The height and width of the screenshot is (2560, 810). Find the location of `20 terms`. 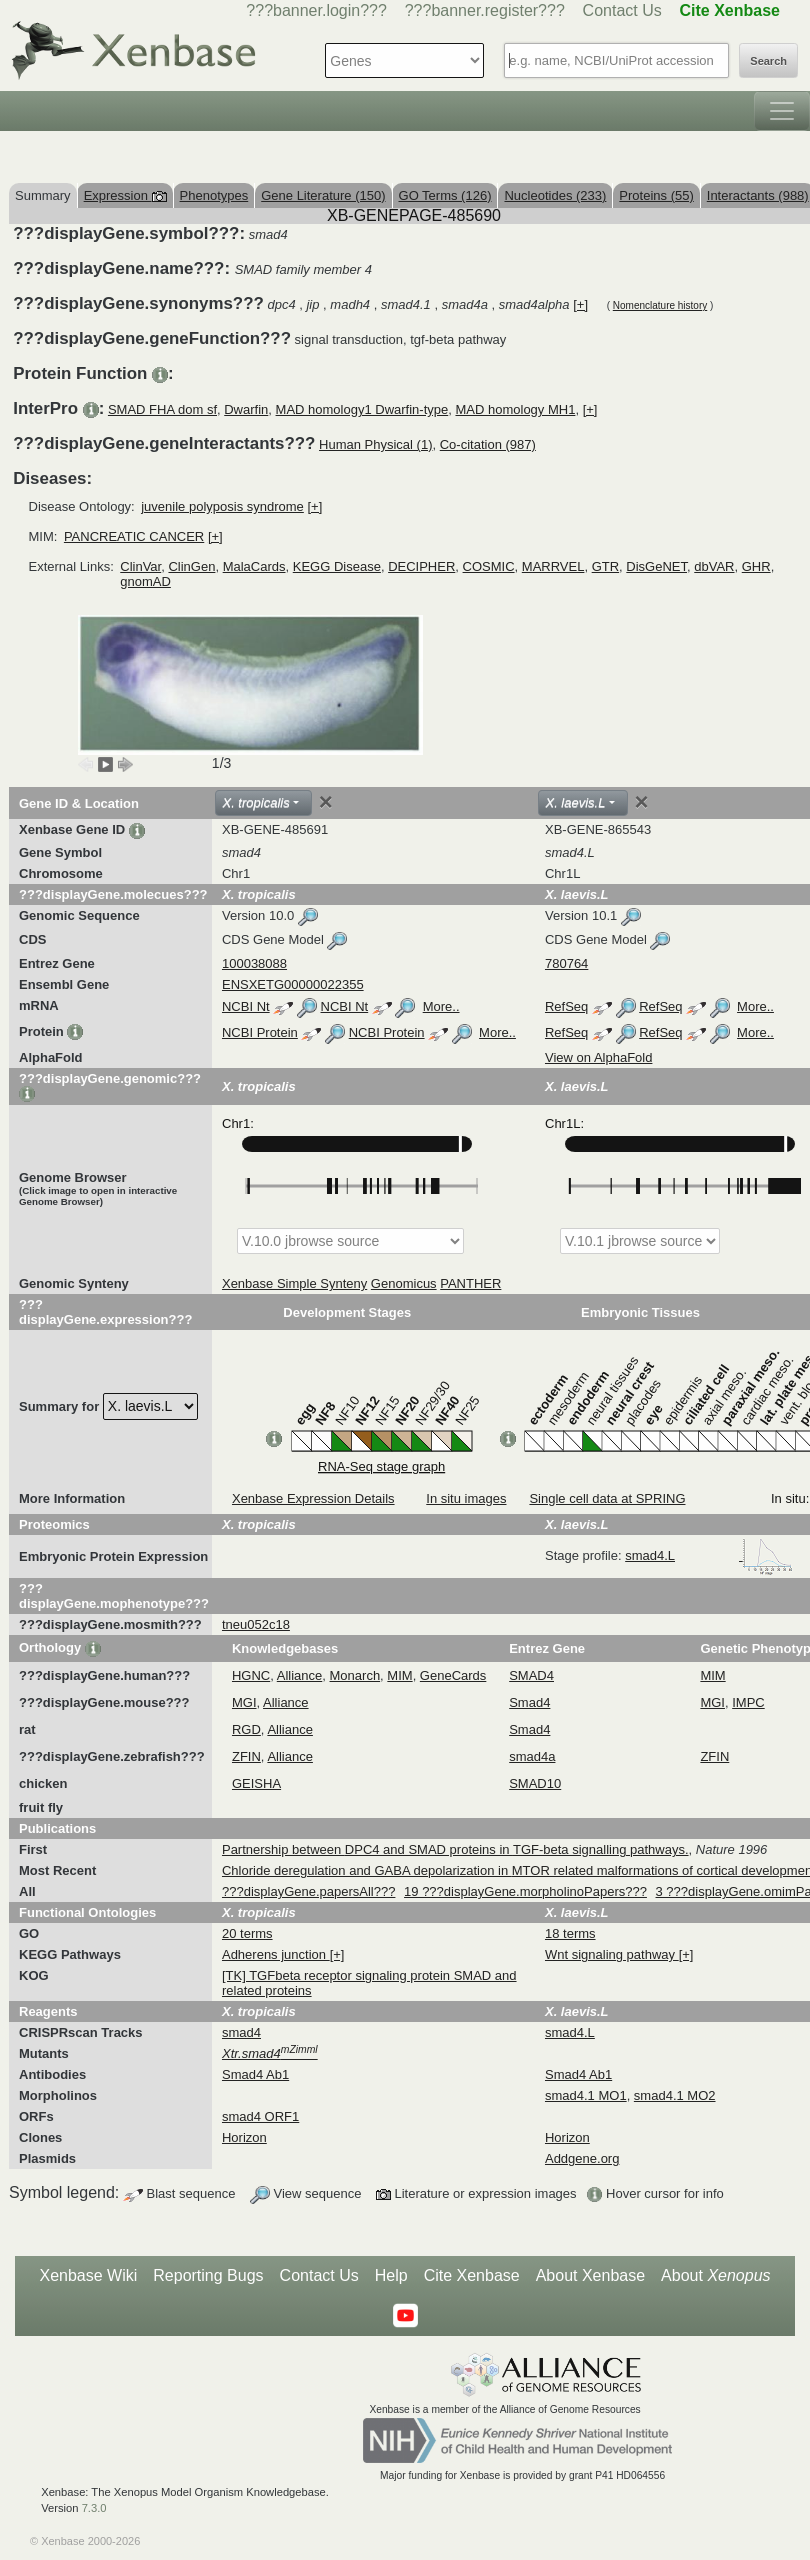

20 terms is located at coordinates (247, 1933).